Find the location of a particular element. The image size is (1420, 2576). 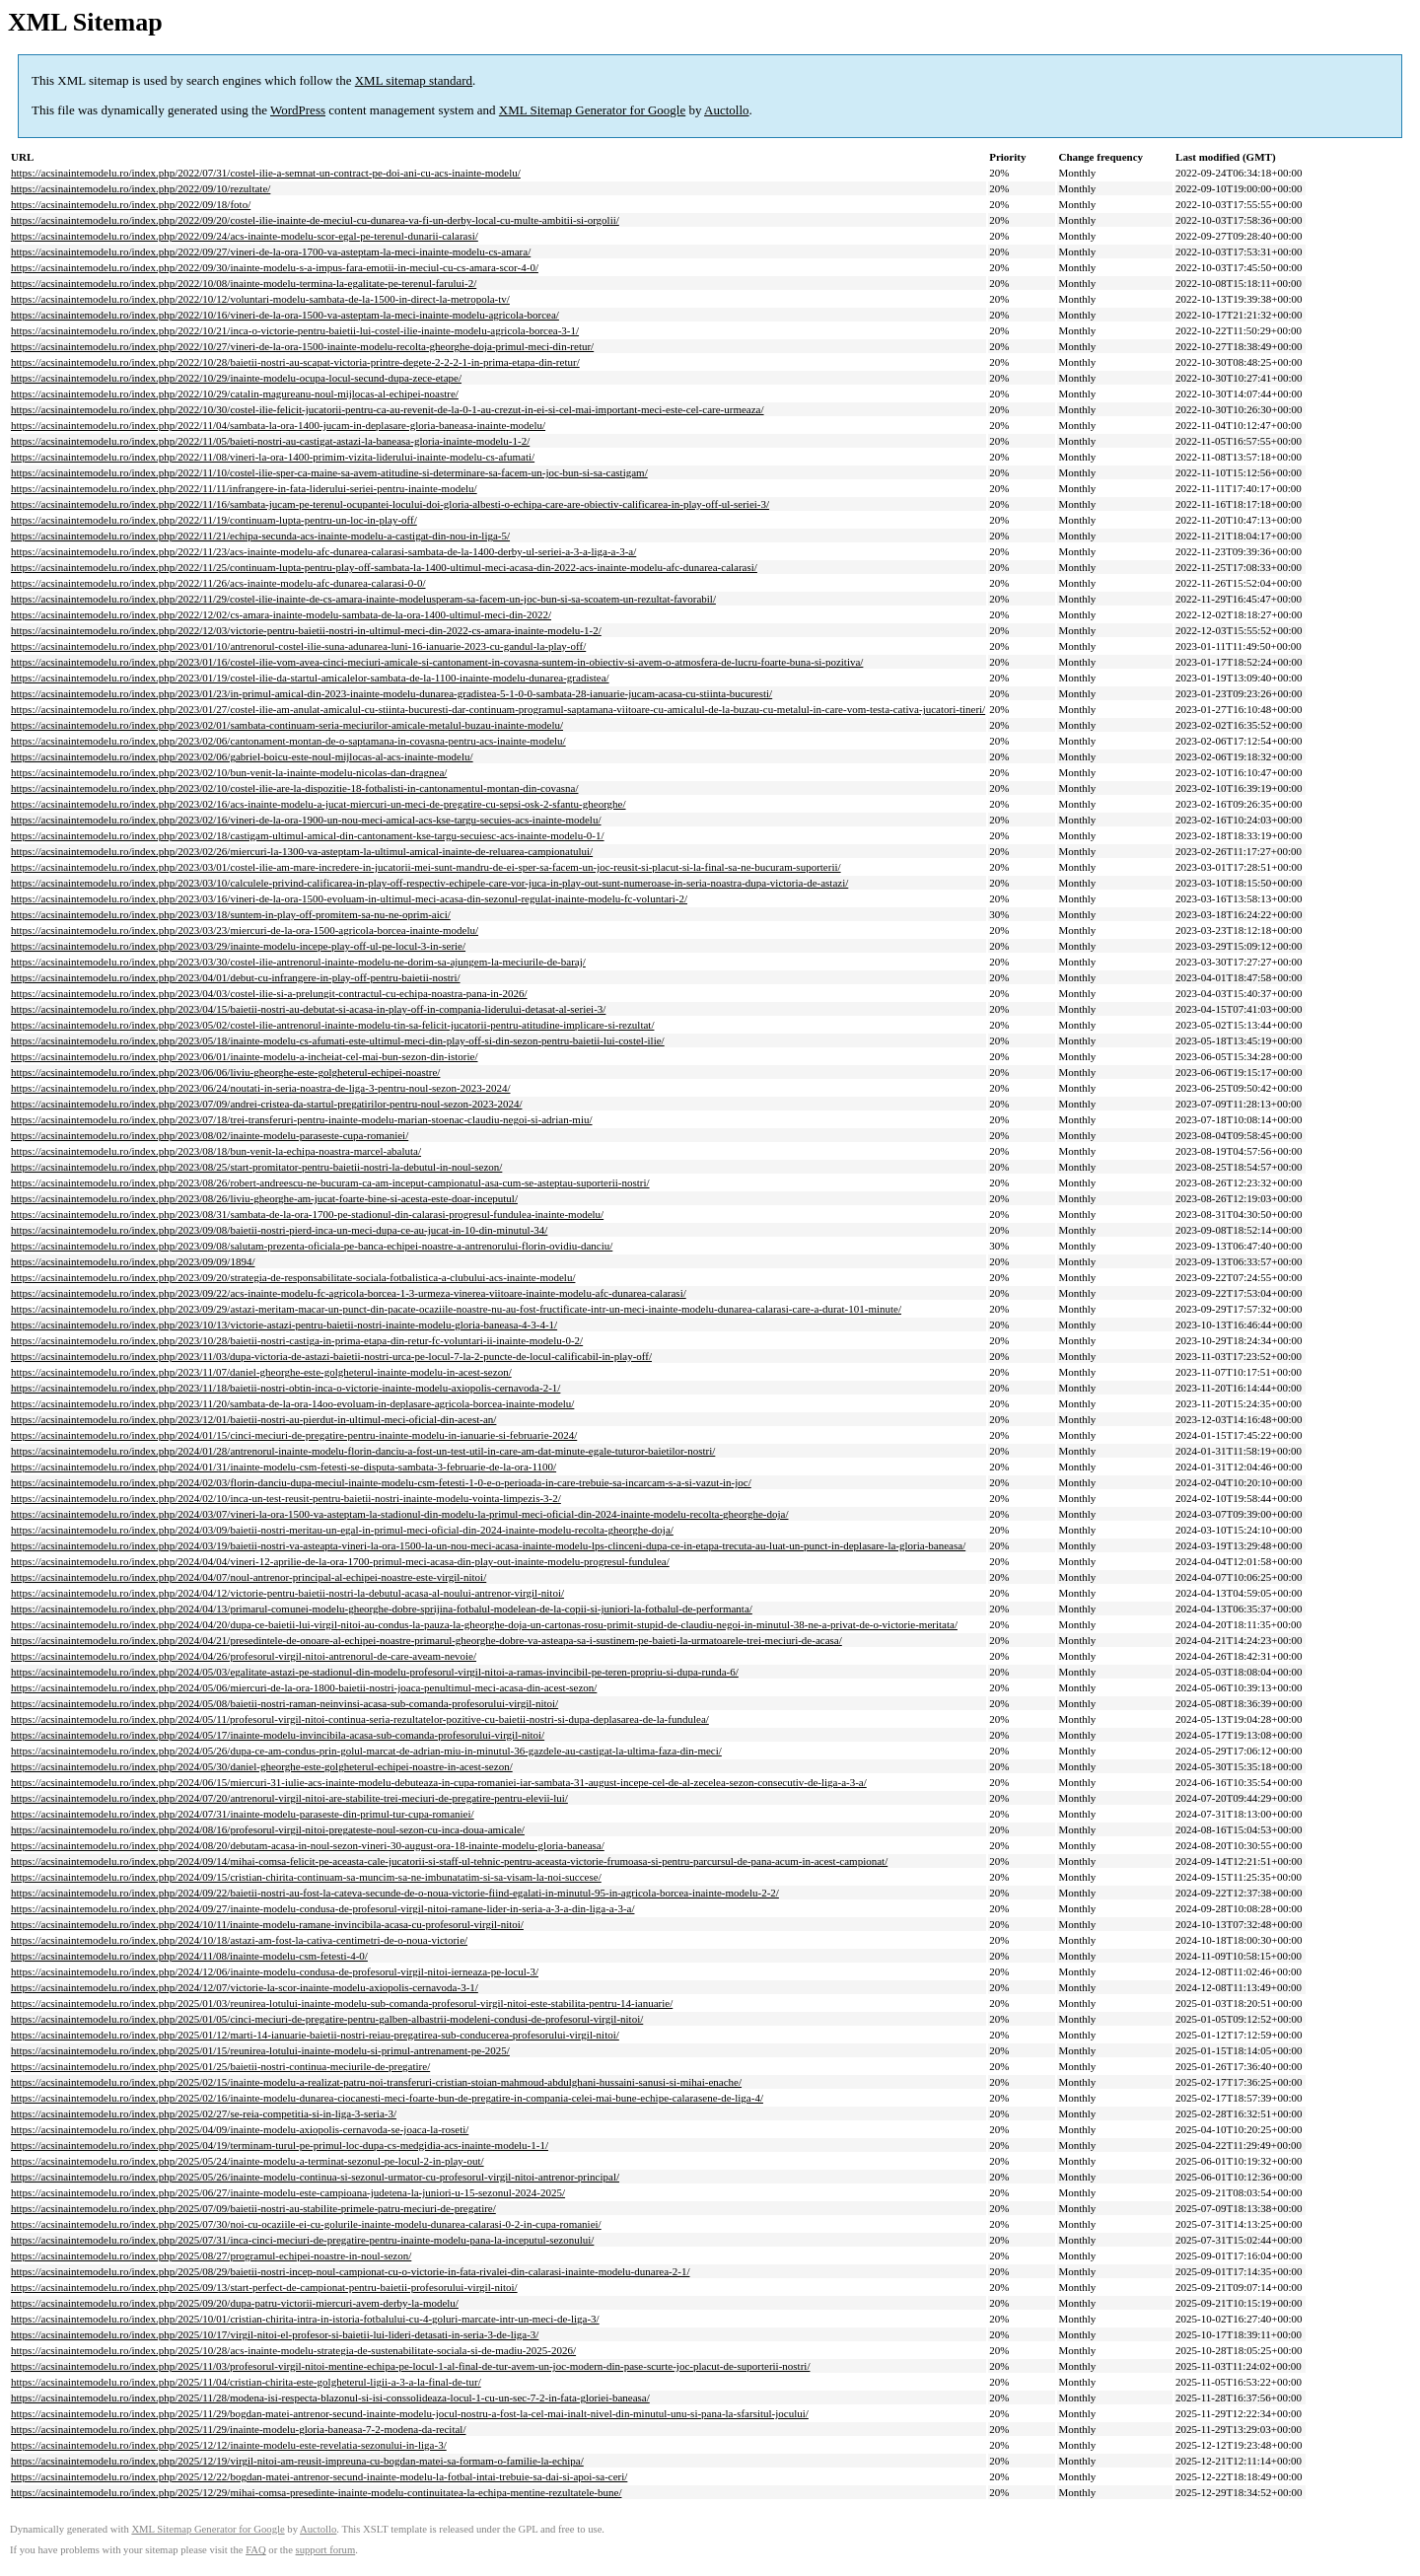

https://acsinaintemodelu.ro/index.php/2023/11/07/daniel-gheorghe-este-golgheterul-inainte-modelu-in-acest-sezon/ is located at coordinates (261, 1372).